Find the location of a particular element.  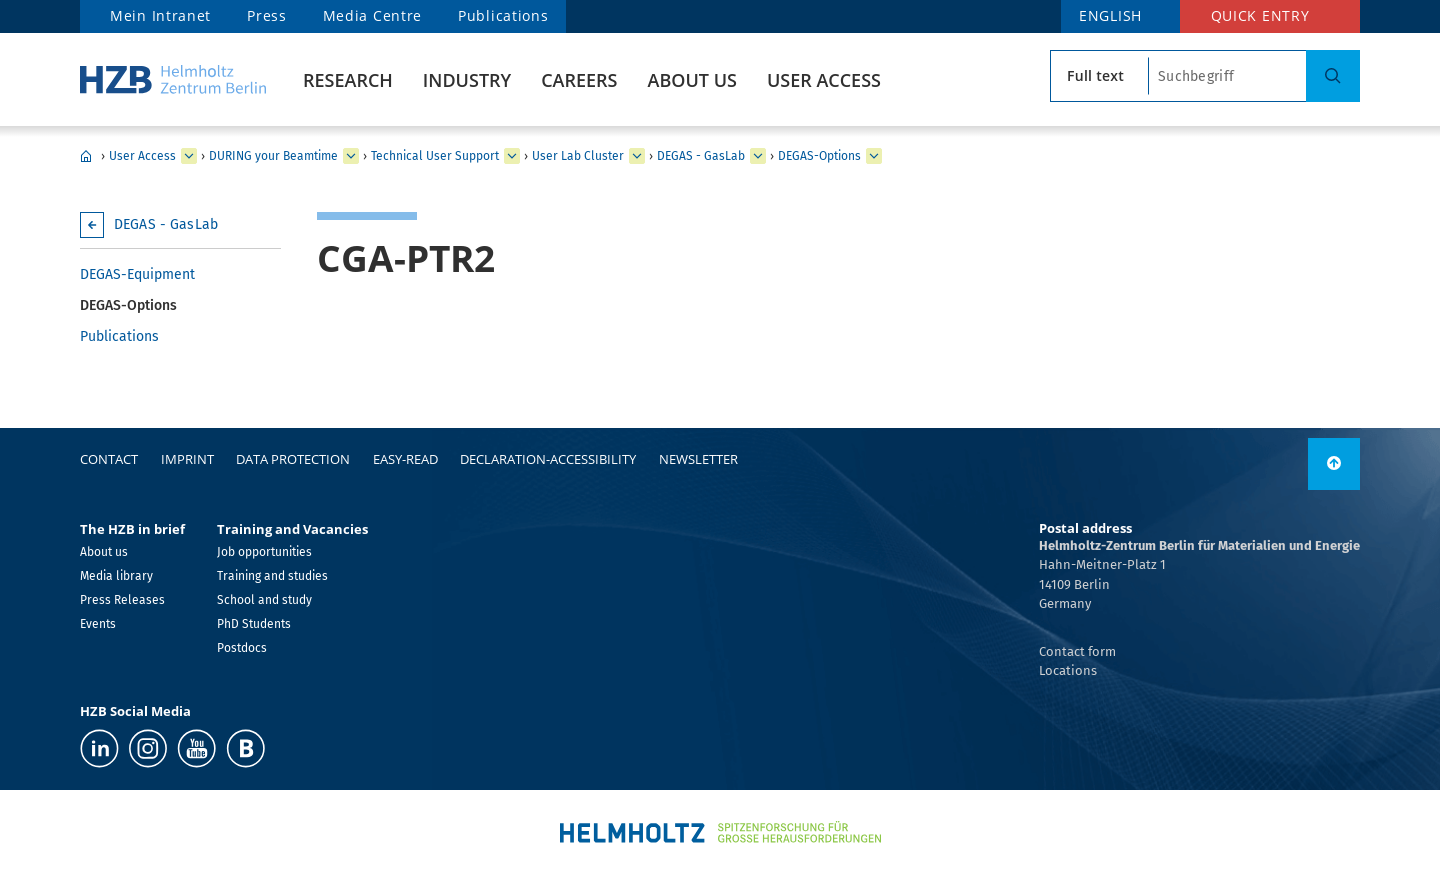

Media library is located at coordinates (116, 576).